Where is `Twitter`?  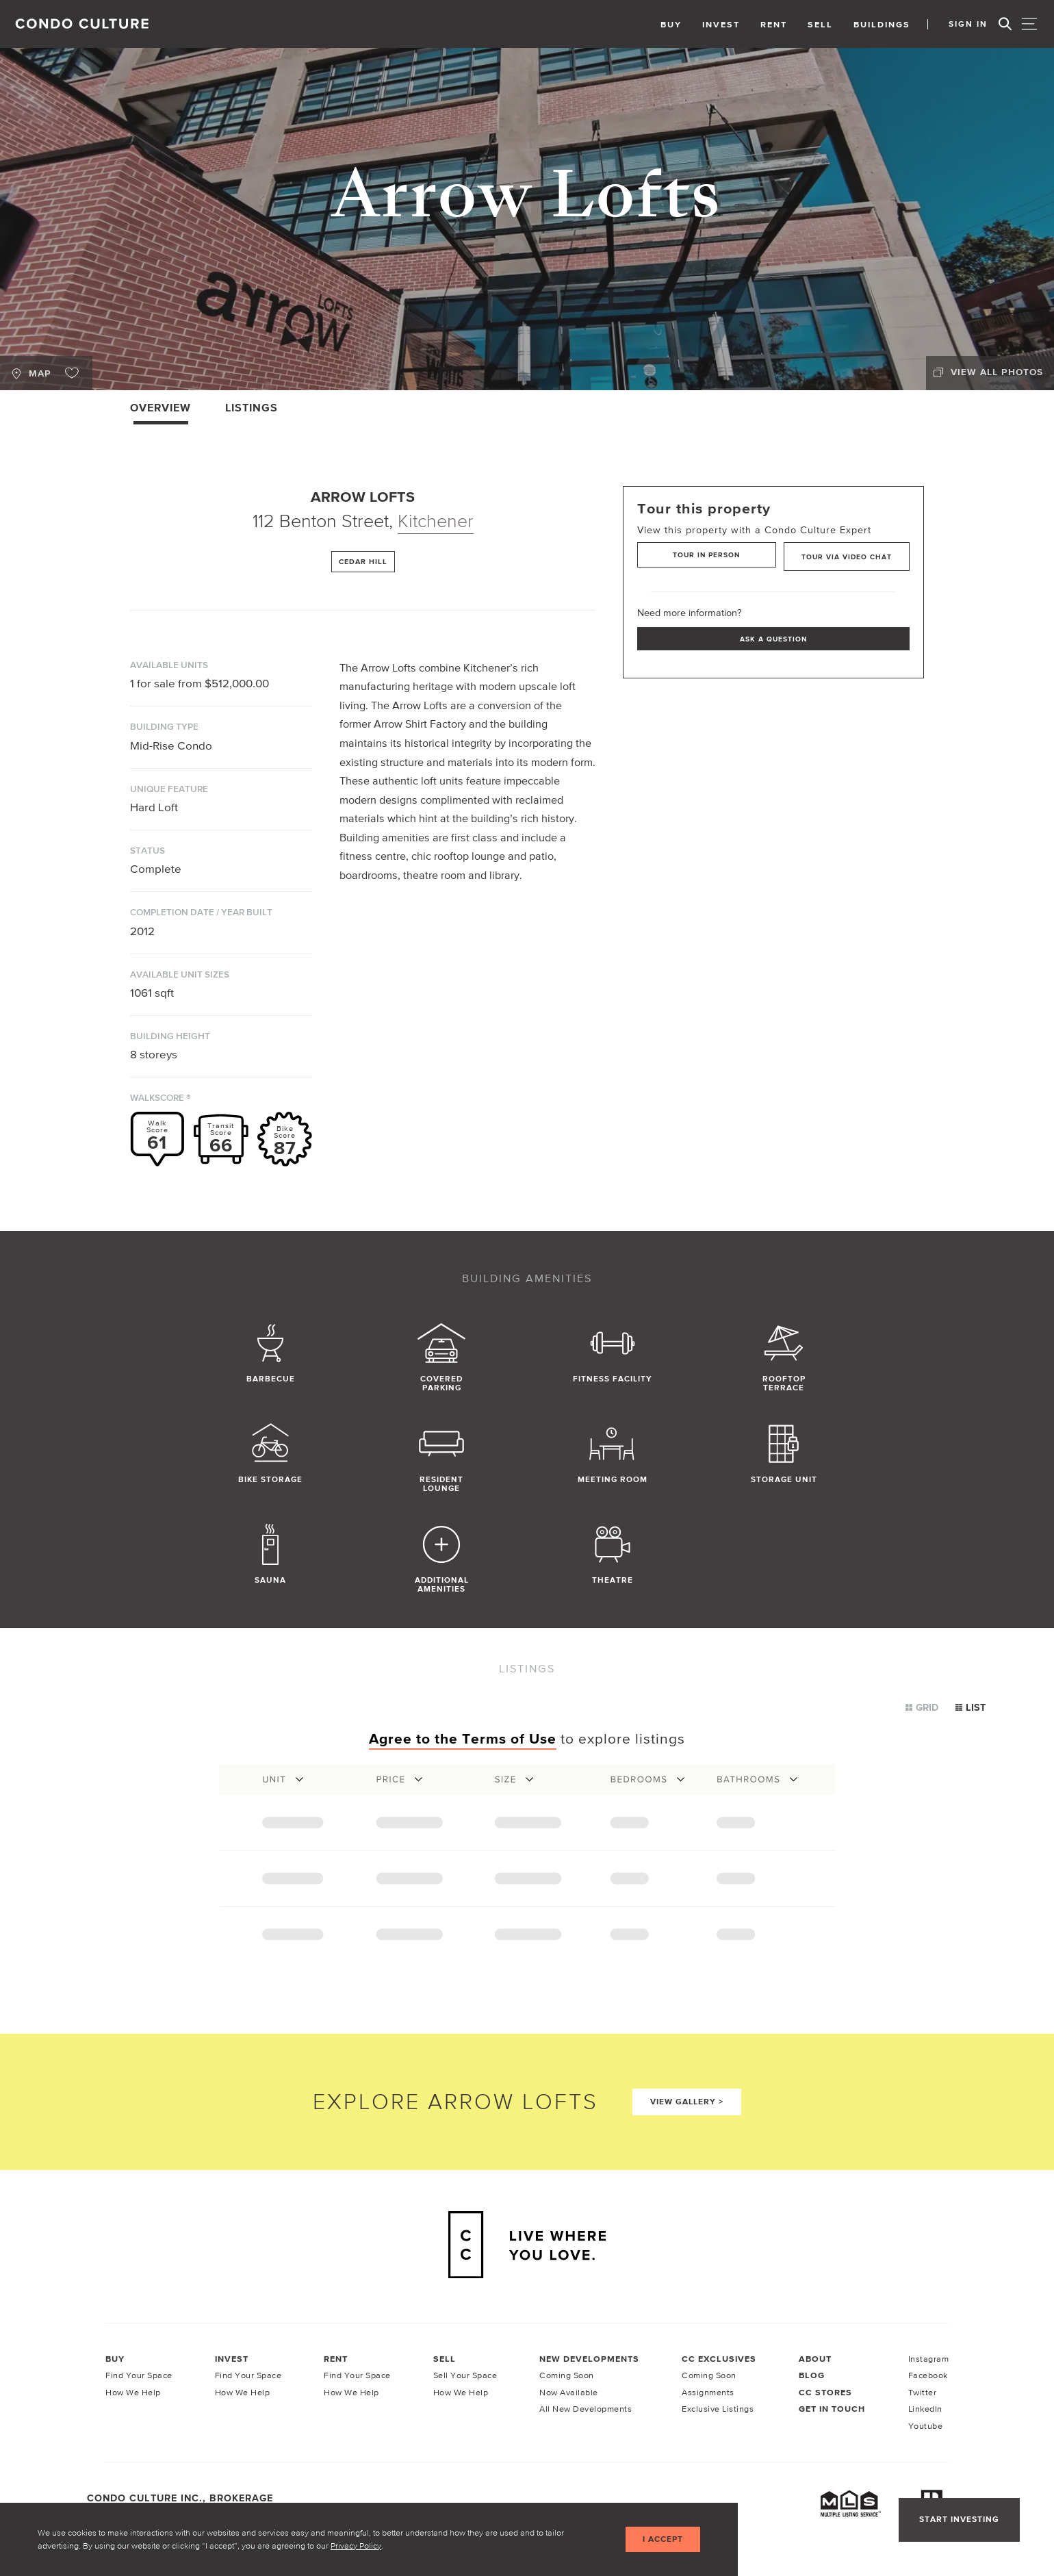
Twitter is located at coordinates (922, 2393).